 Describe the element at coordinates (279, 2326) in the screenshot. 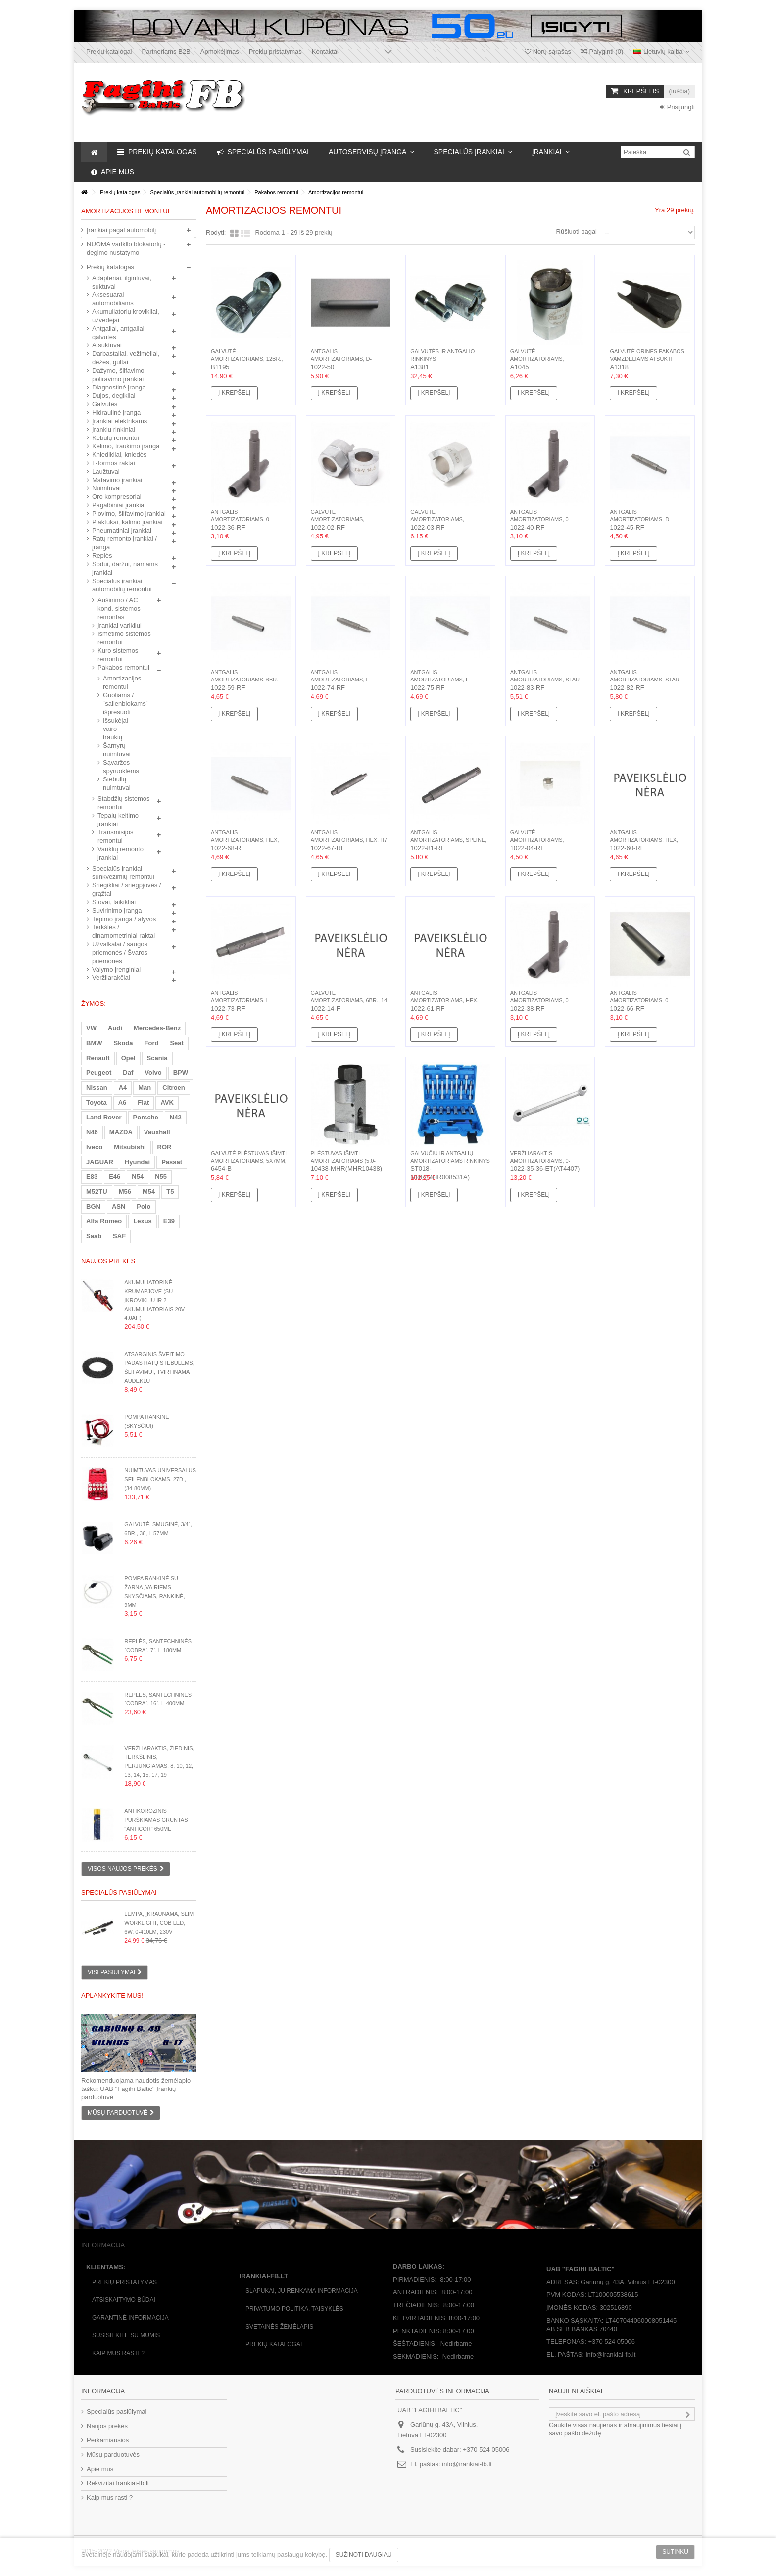

I see `Svetainės žėmėlapis` at that location.